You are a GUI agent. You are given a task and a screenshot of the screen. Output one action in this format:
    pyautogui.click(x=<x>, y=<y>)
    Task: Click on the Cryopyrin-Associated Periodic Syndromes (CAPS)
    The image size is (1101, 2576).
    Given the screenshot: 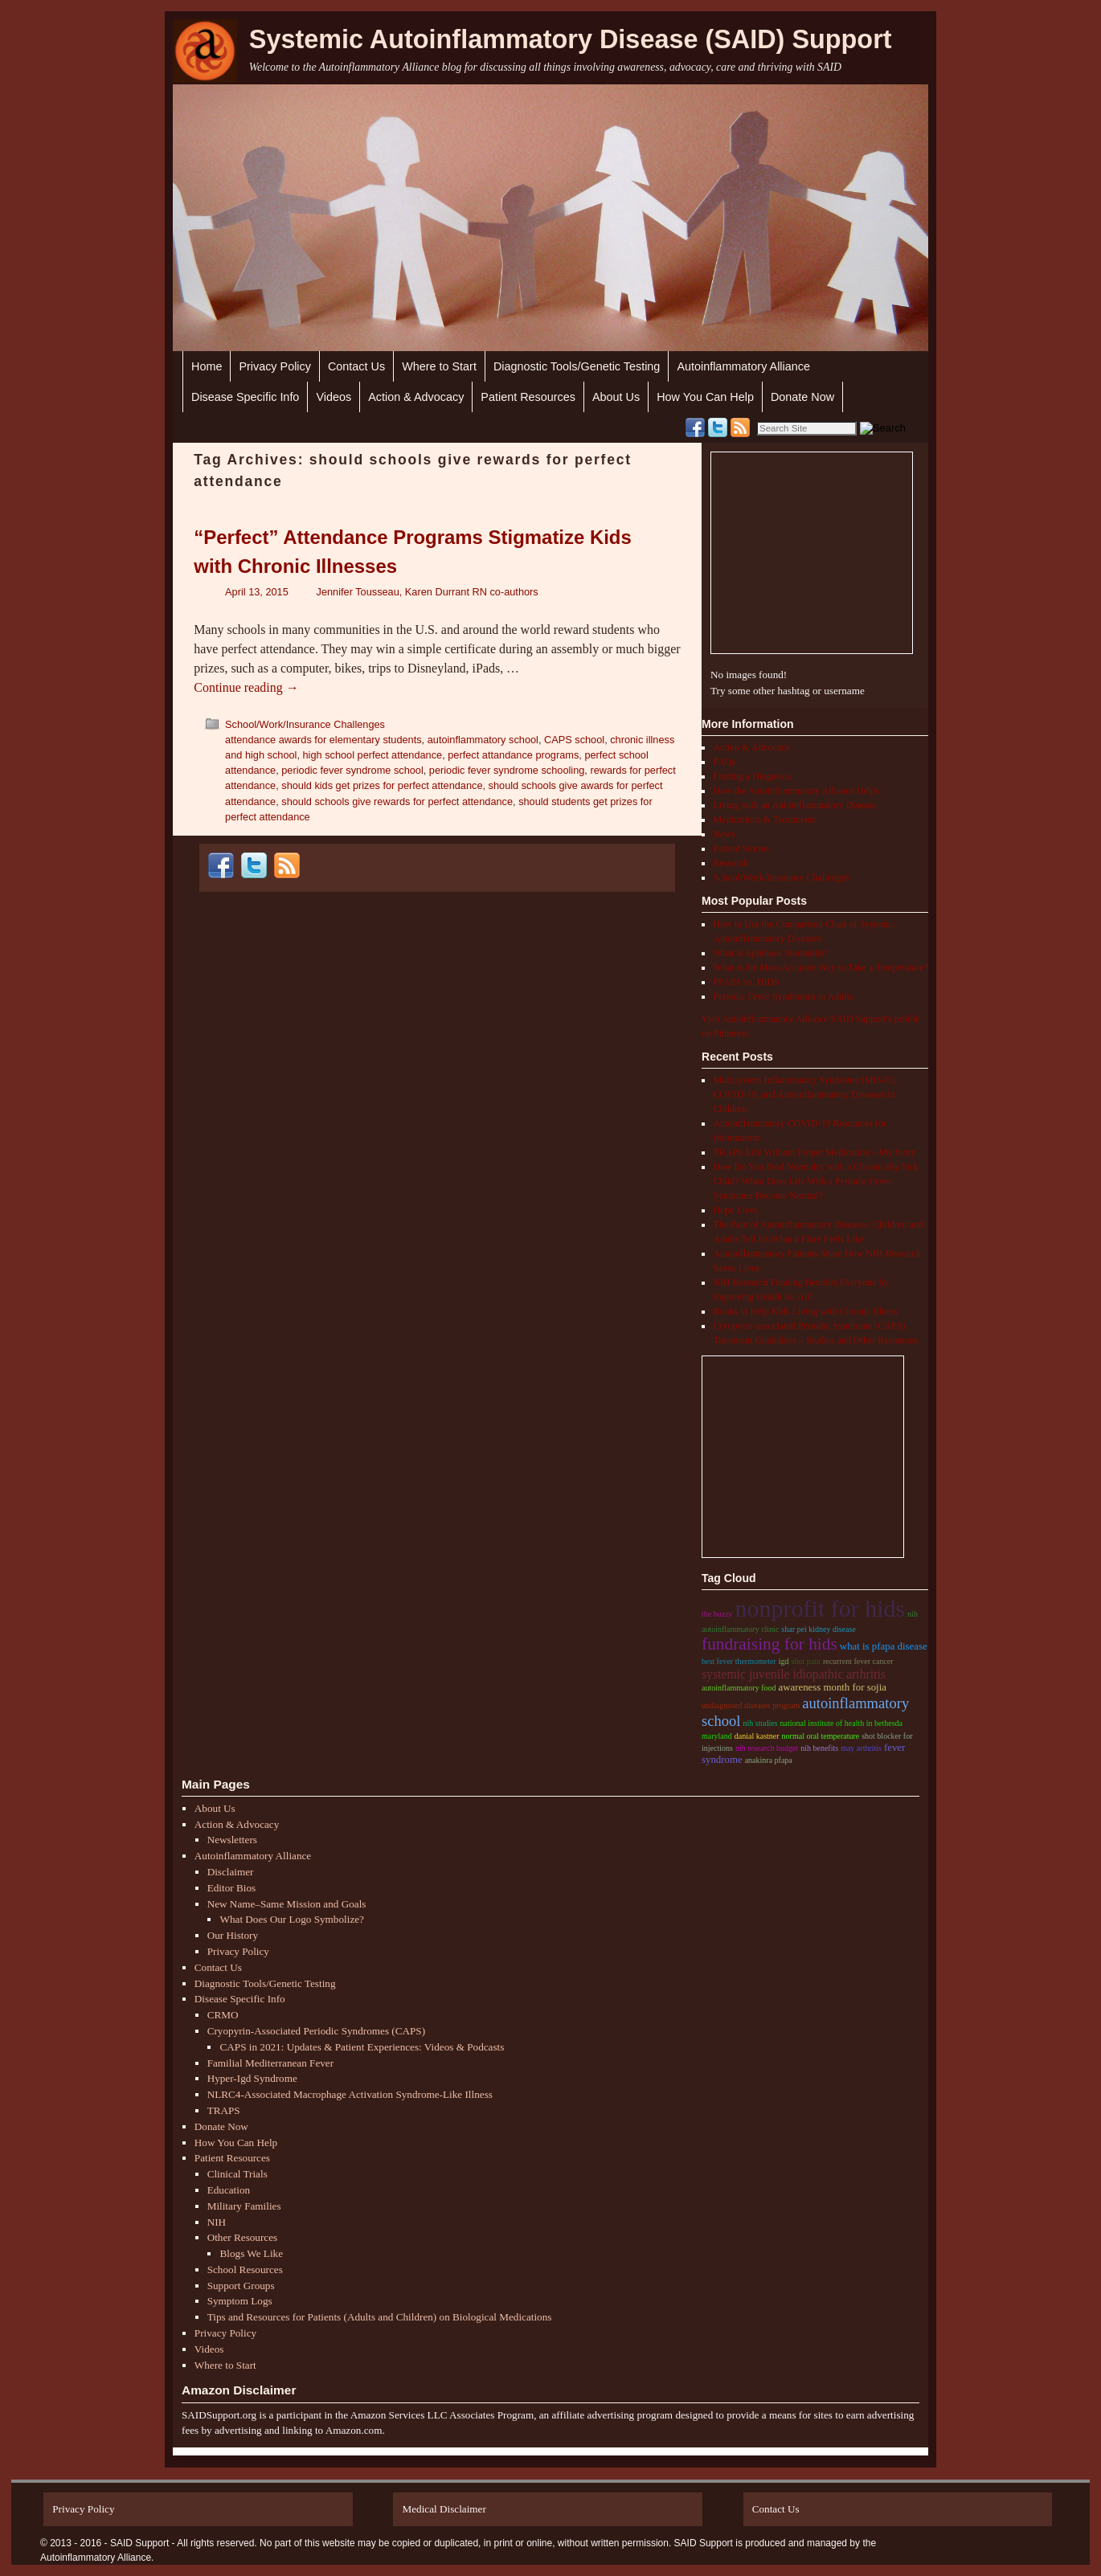 What is the action you would take?
    pyautogui.click(x=316, y=2031)
    